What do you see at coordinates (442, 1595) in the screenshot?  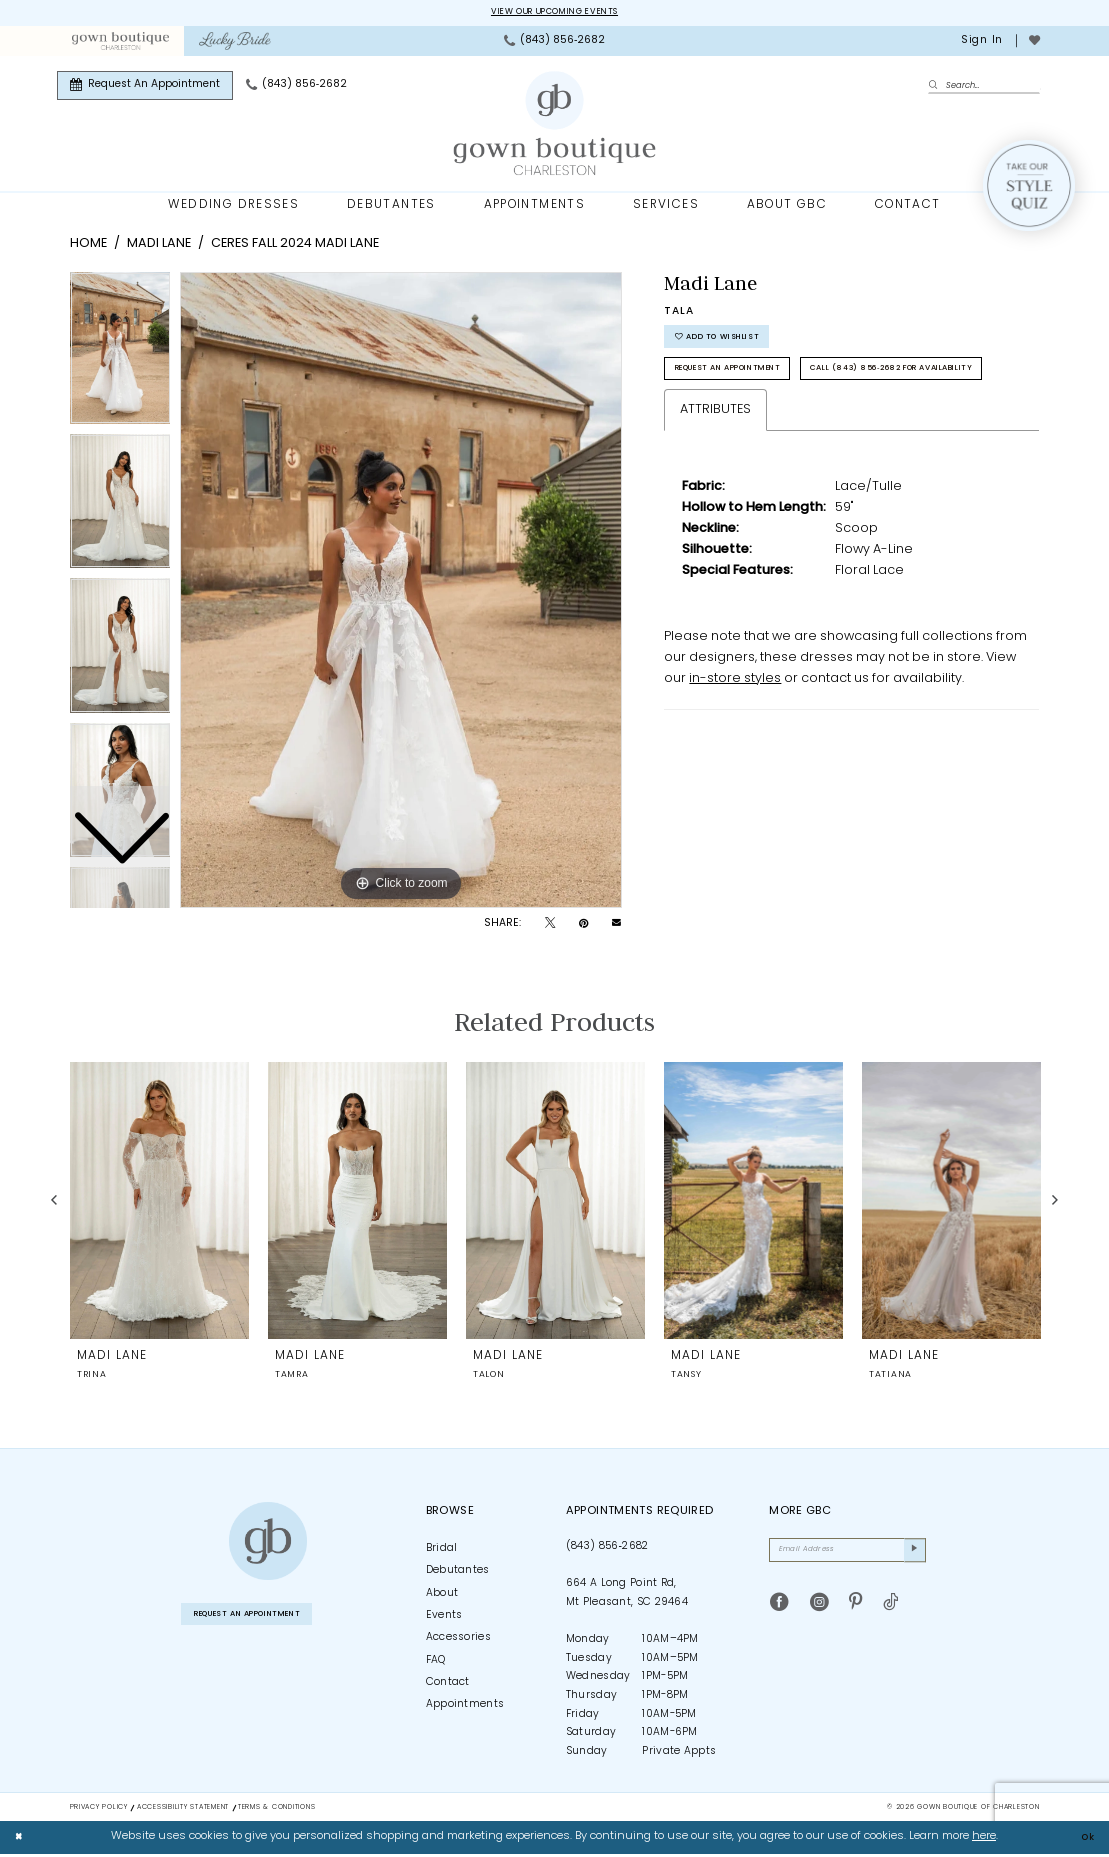 I see `About` at bounding box center [442, 1595].